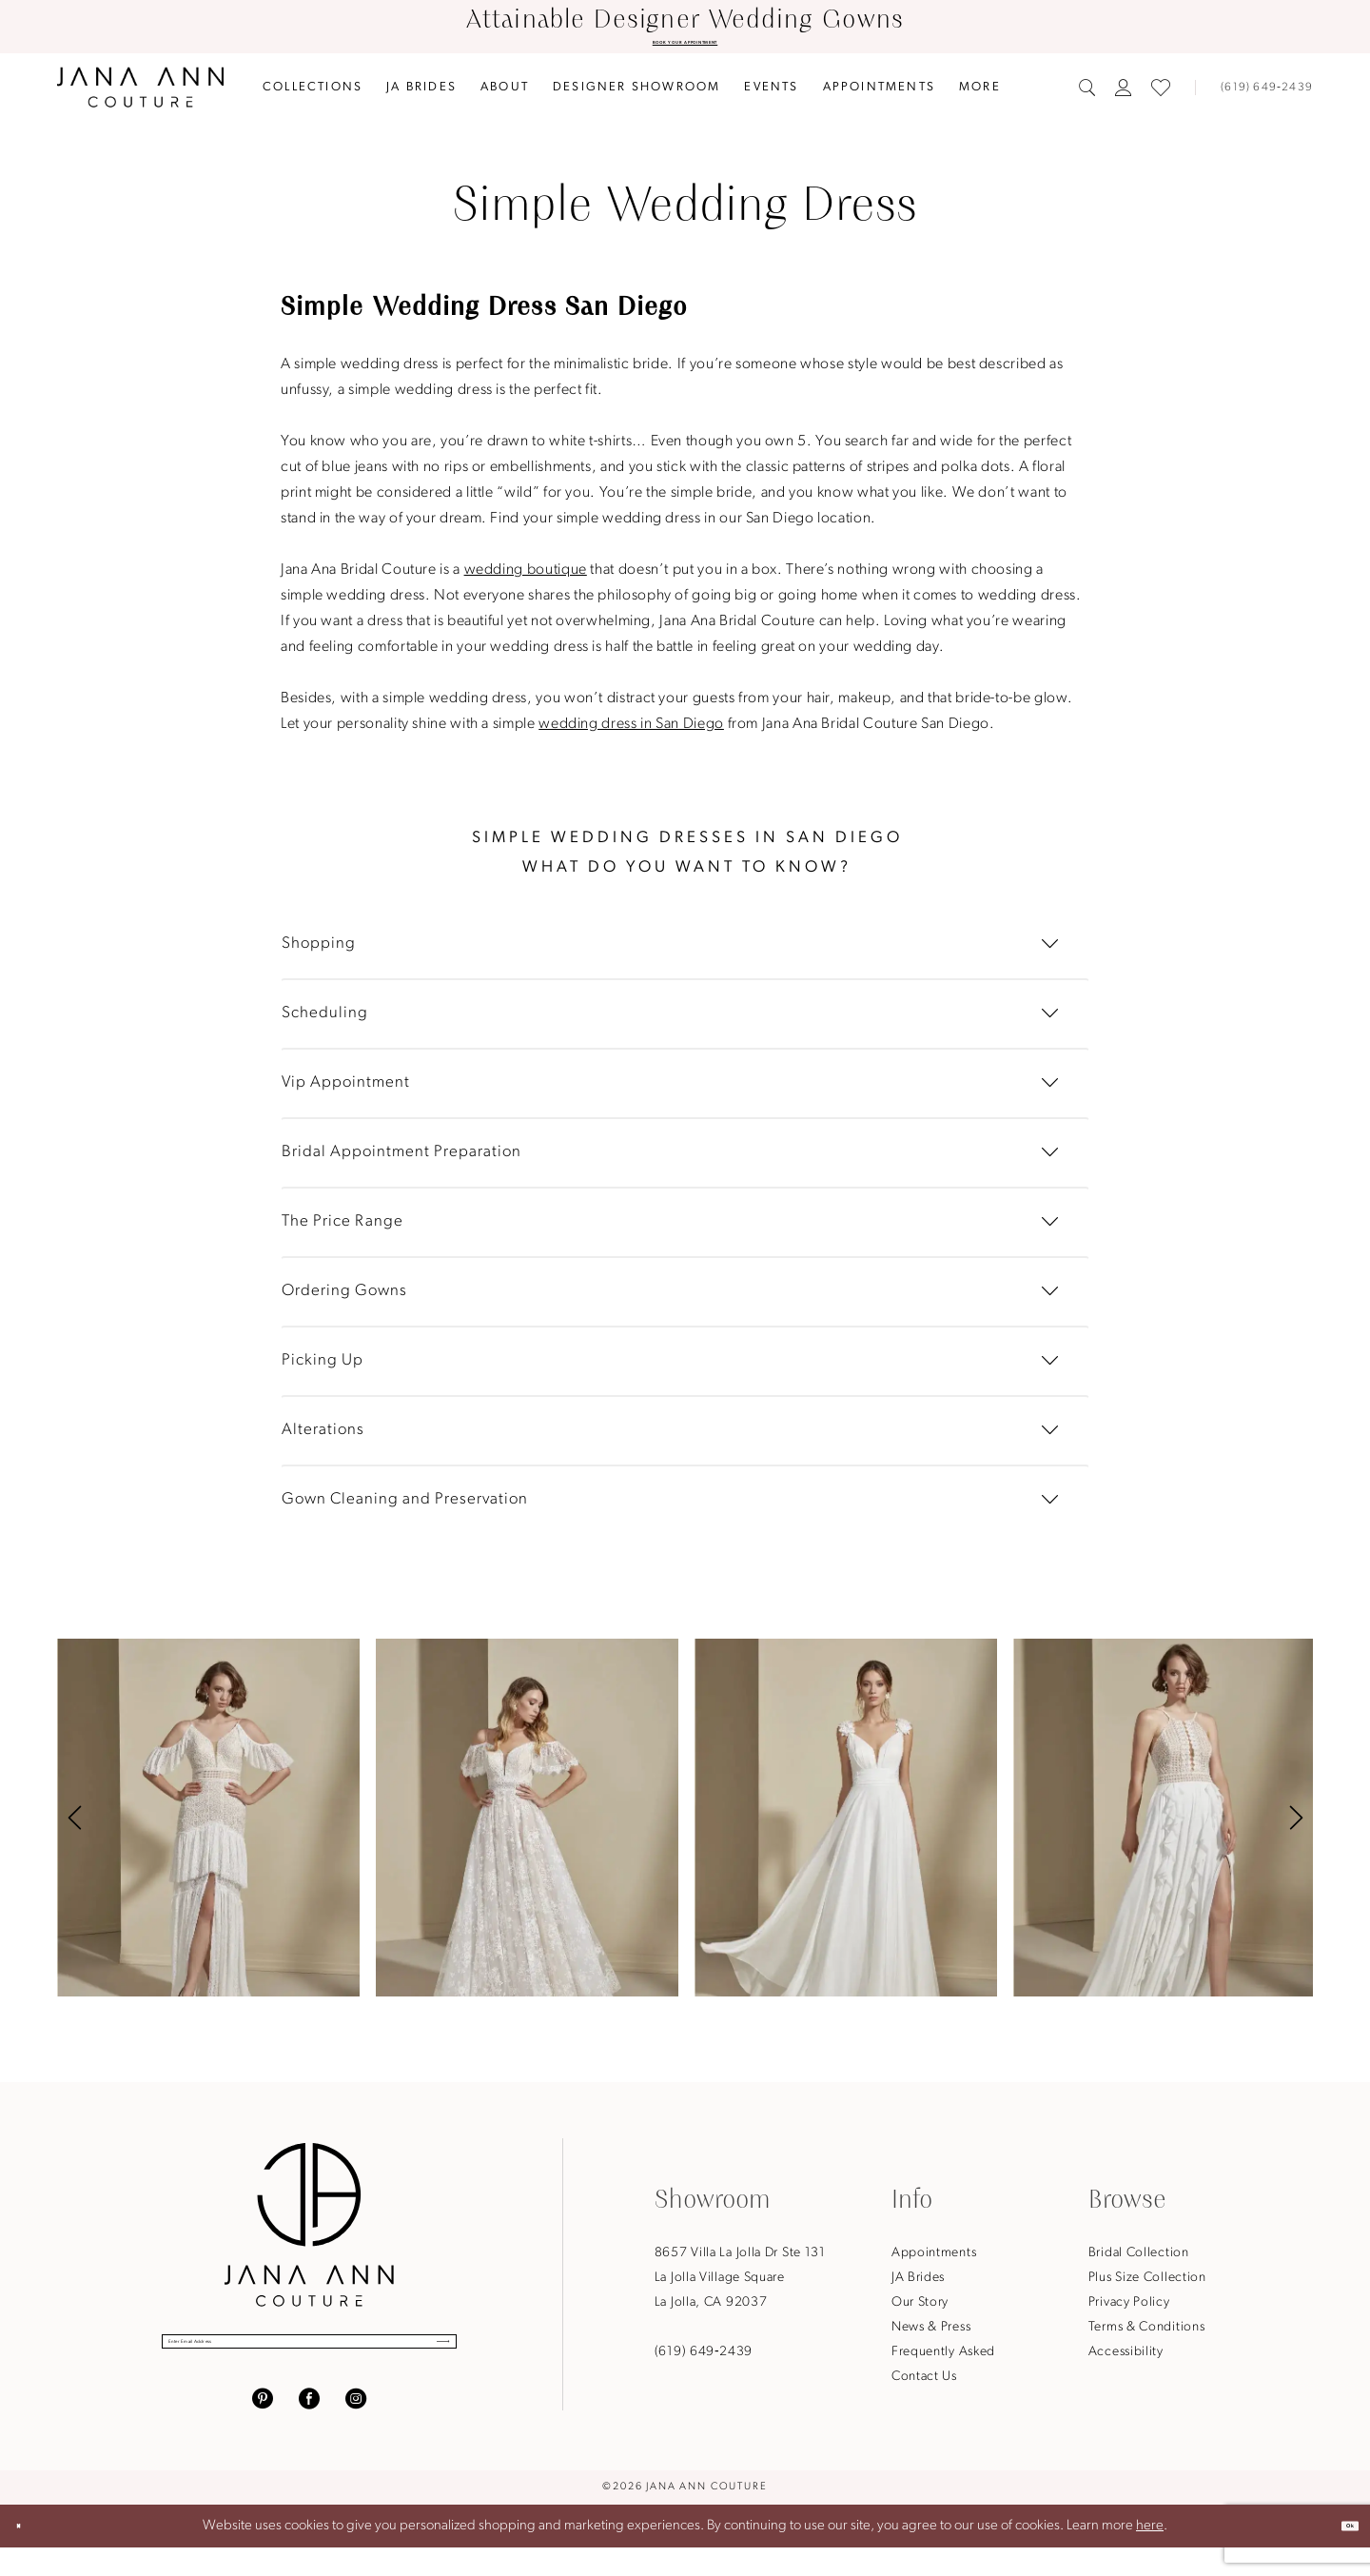 The image size is (1370, 2576). Describe the element at coordinates (631, 731) in the screenshot. I see `wedding dress in San Diego` at that location.